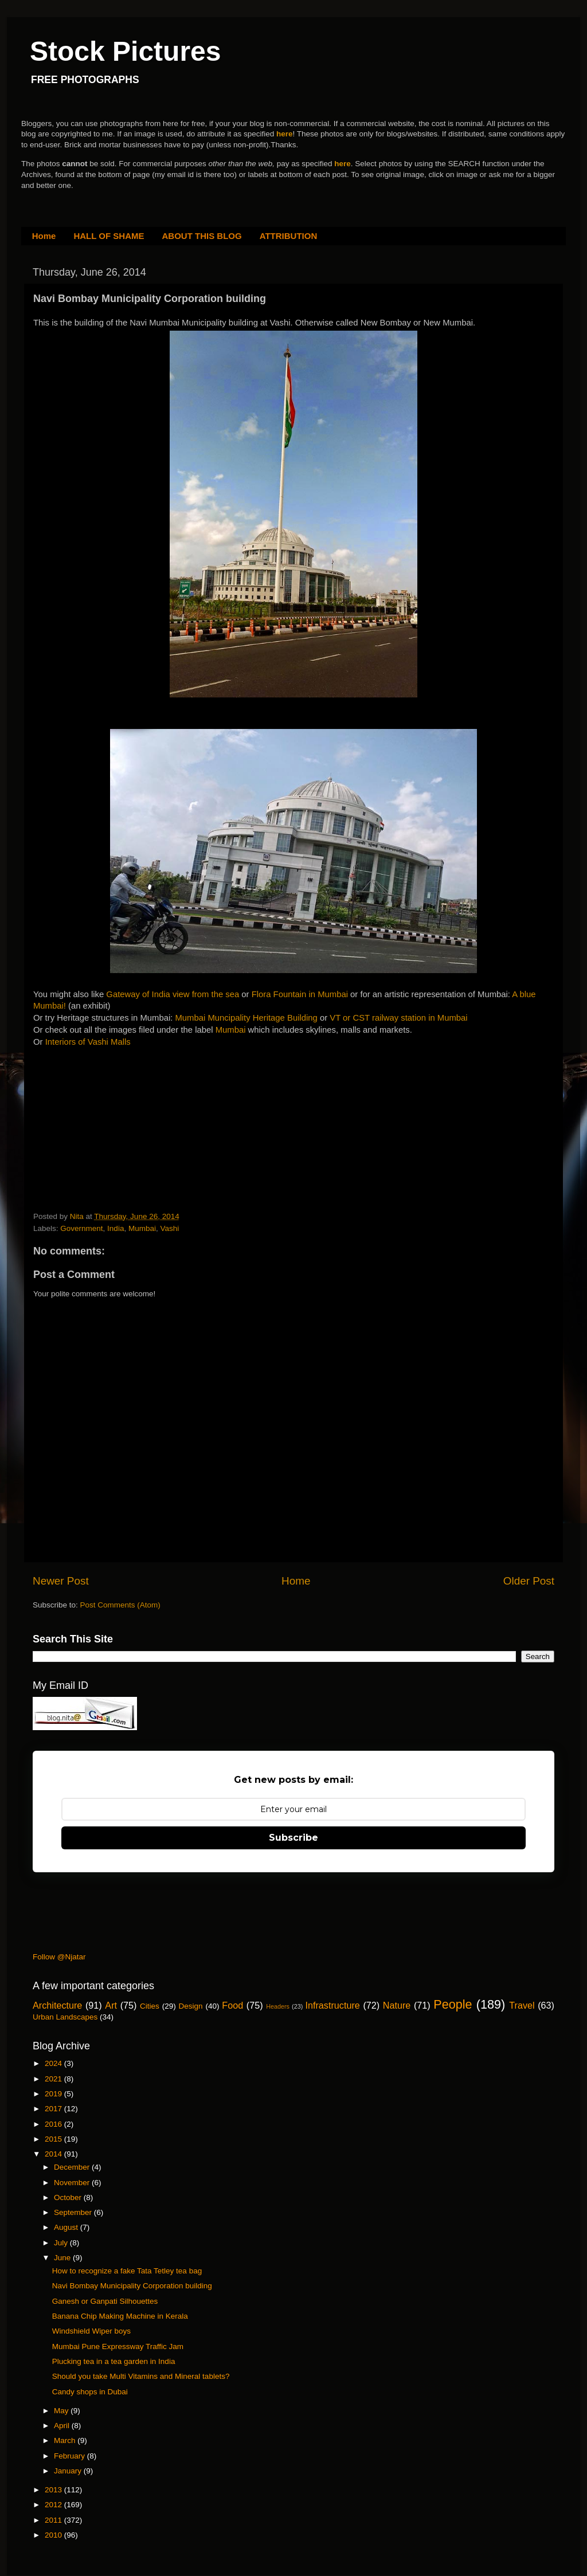  Describe the element at coordinates (54, 2520) in the screenshot. I see `2011` at that location.